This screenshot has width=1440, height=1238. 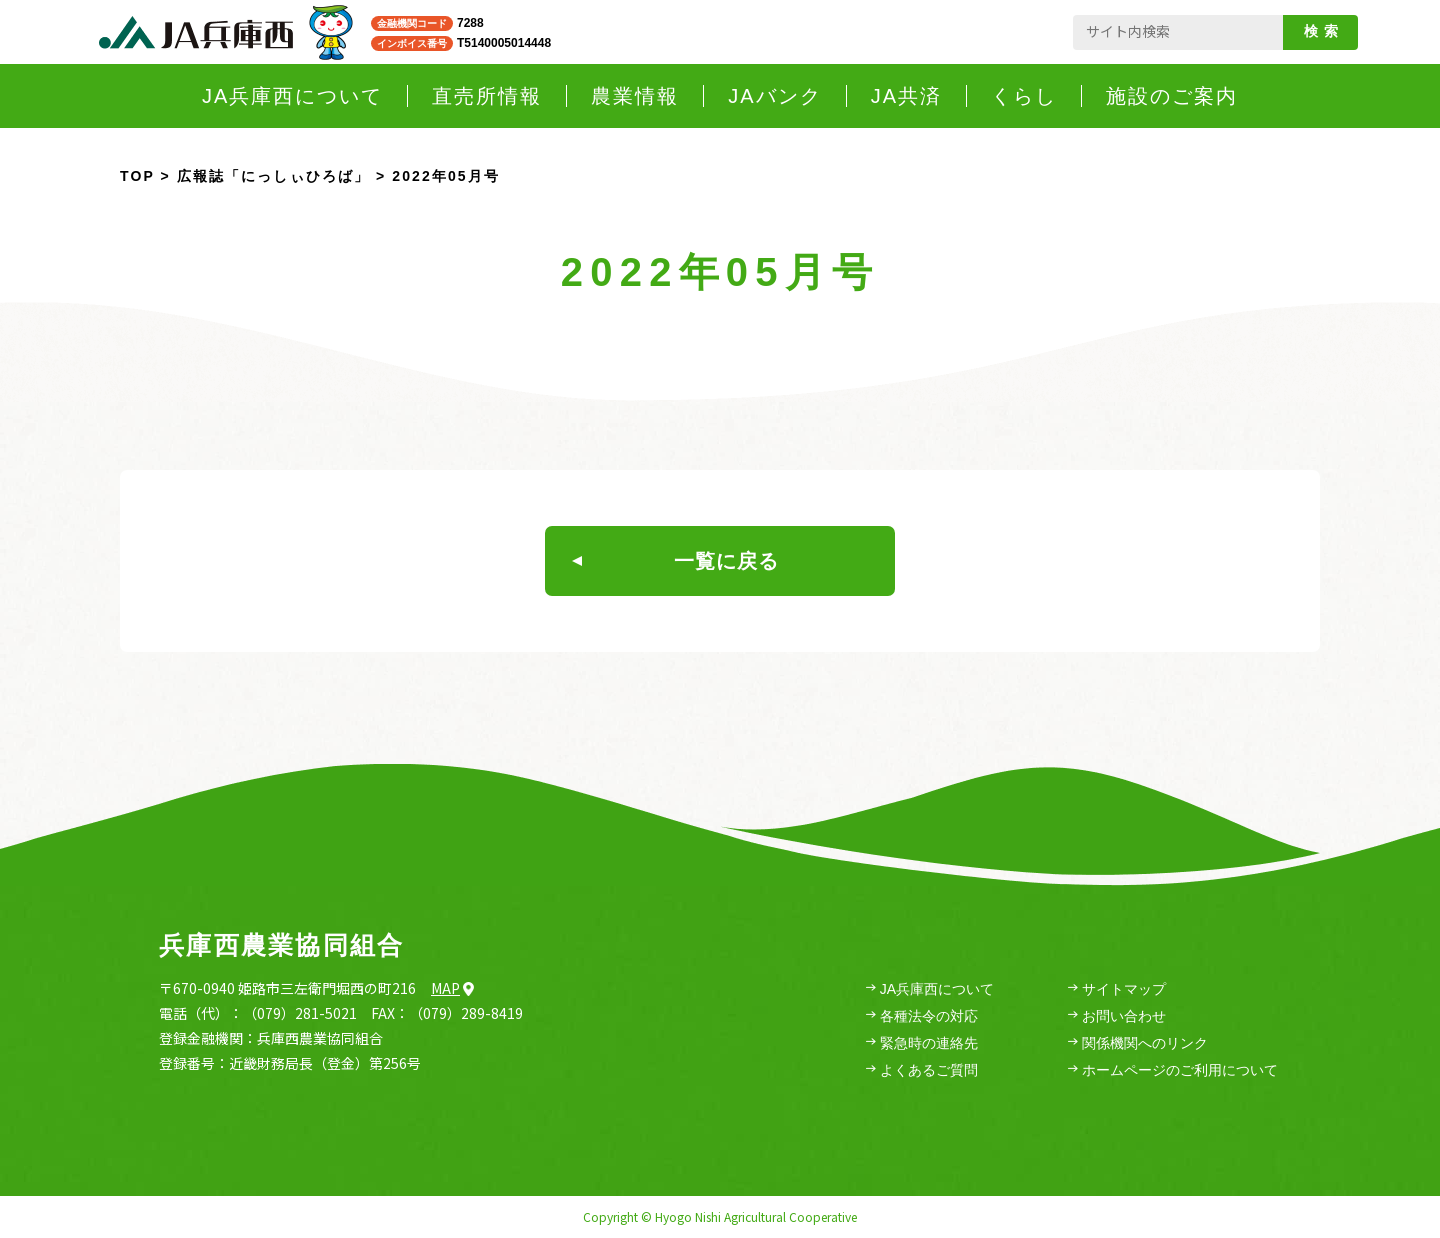 I want to click on サイトマップ, so click(x=1117, y=989).